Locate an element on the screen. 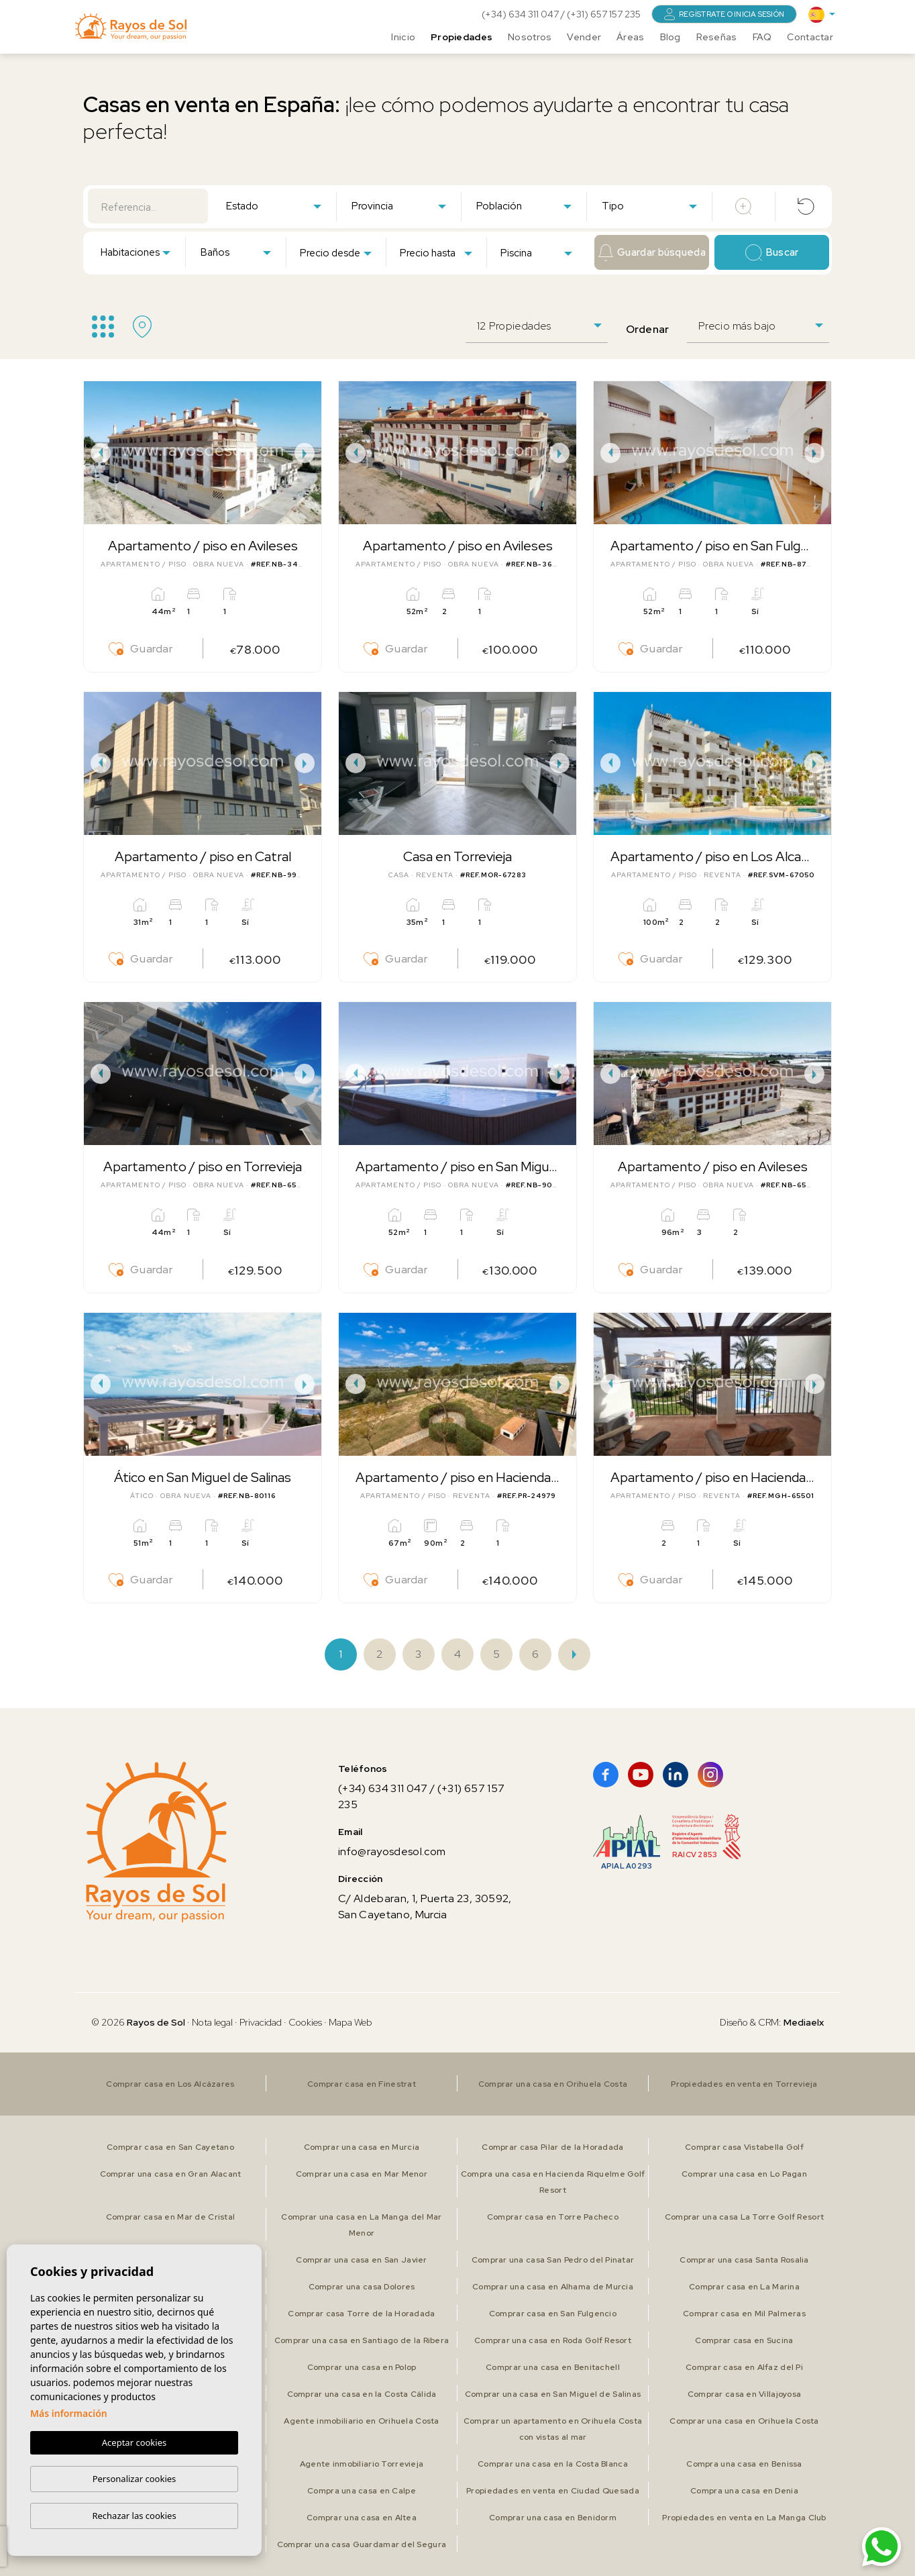  Comprar casa en Los Alcázares is located at coordinates (170, 2084).